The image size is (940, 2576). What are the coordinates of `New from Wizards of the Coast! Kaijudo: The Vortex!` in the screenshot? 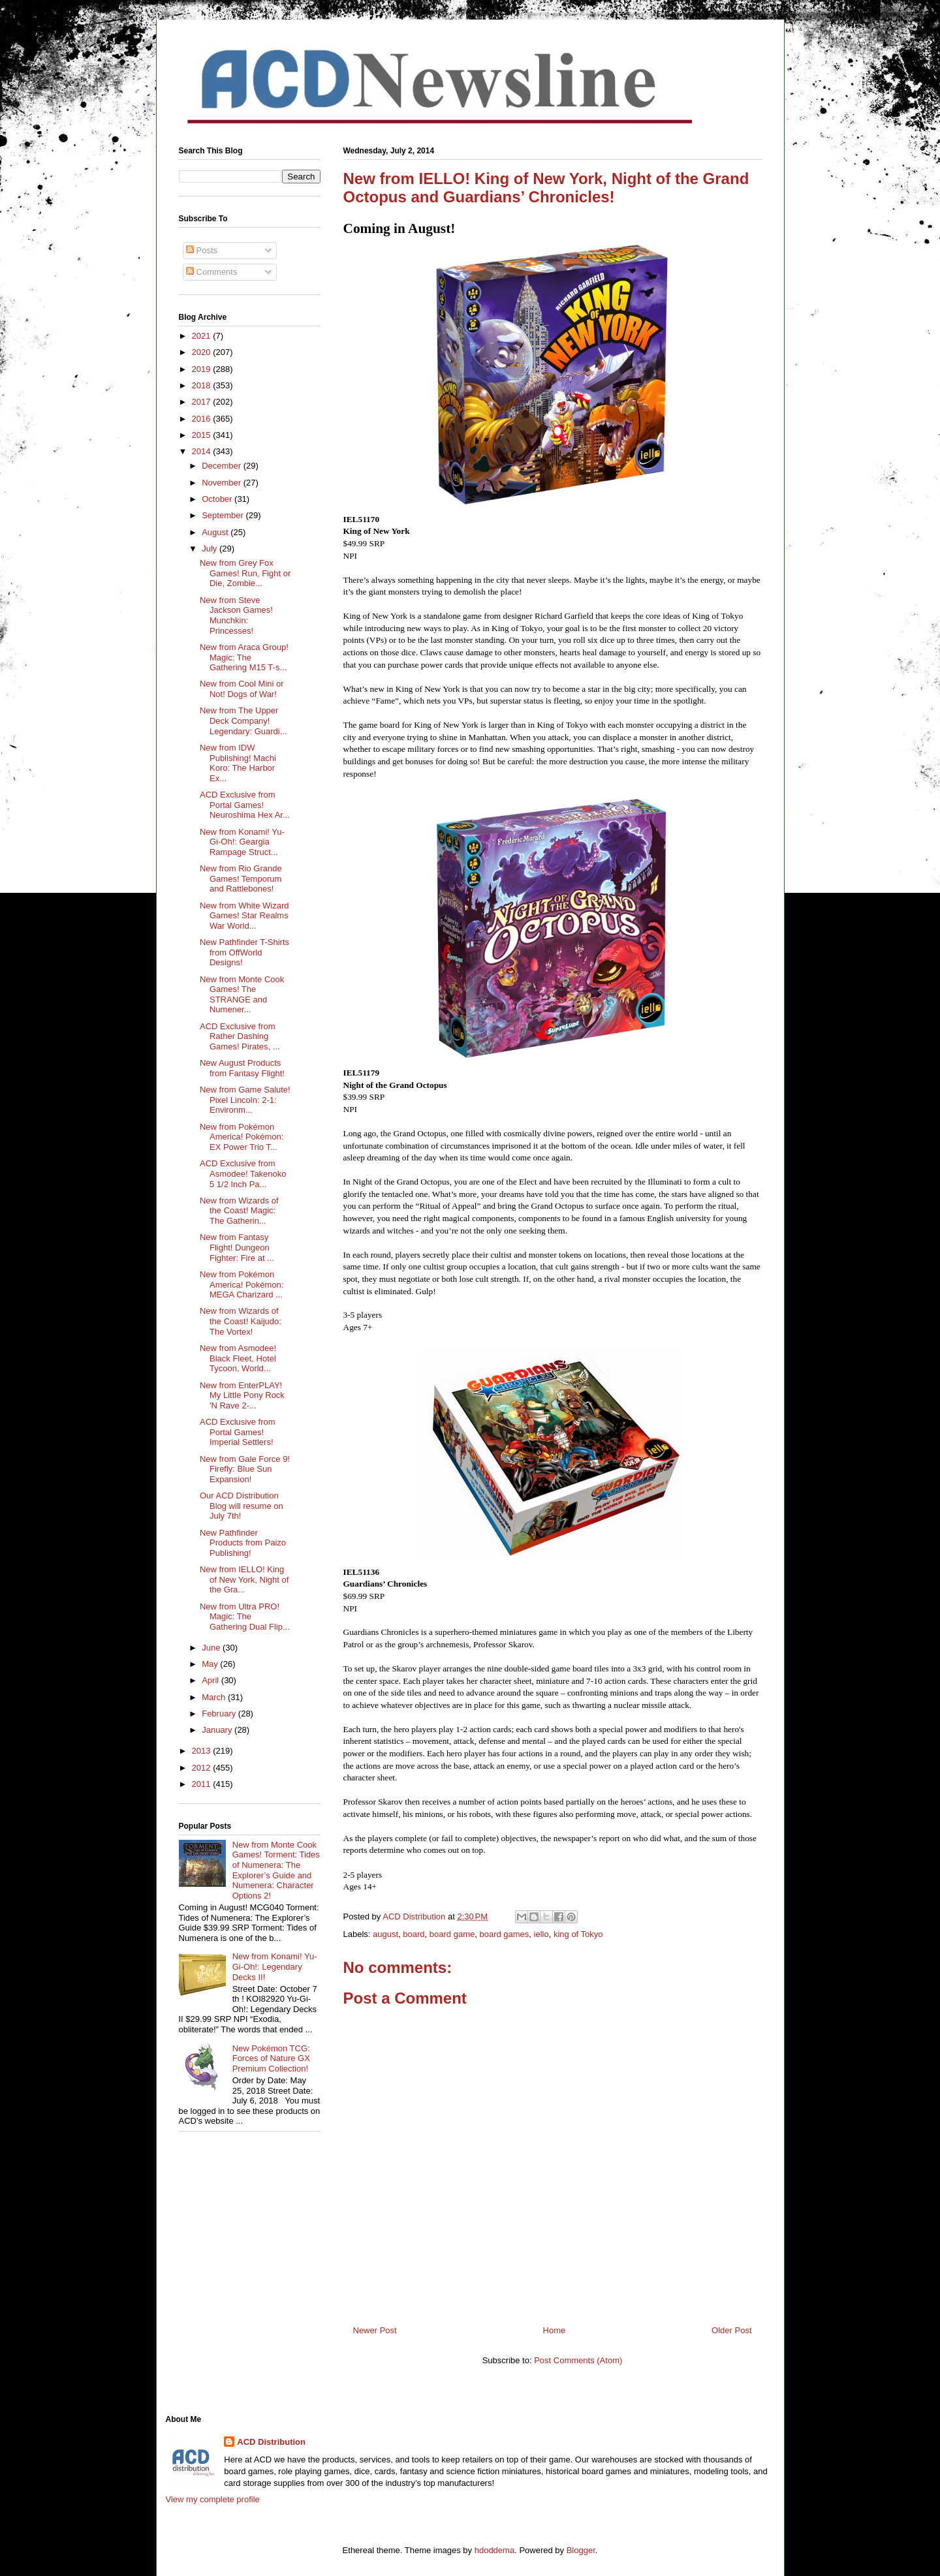 It's located at (240, 1321).